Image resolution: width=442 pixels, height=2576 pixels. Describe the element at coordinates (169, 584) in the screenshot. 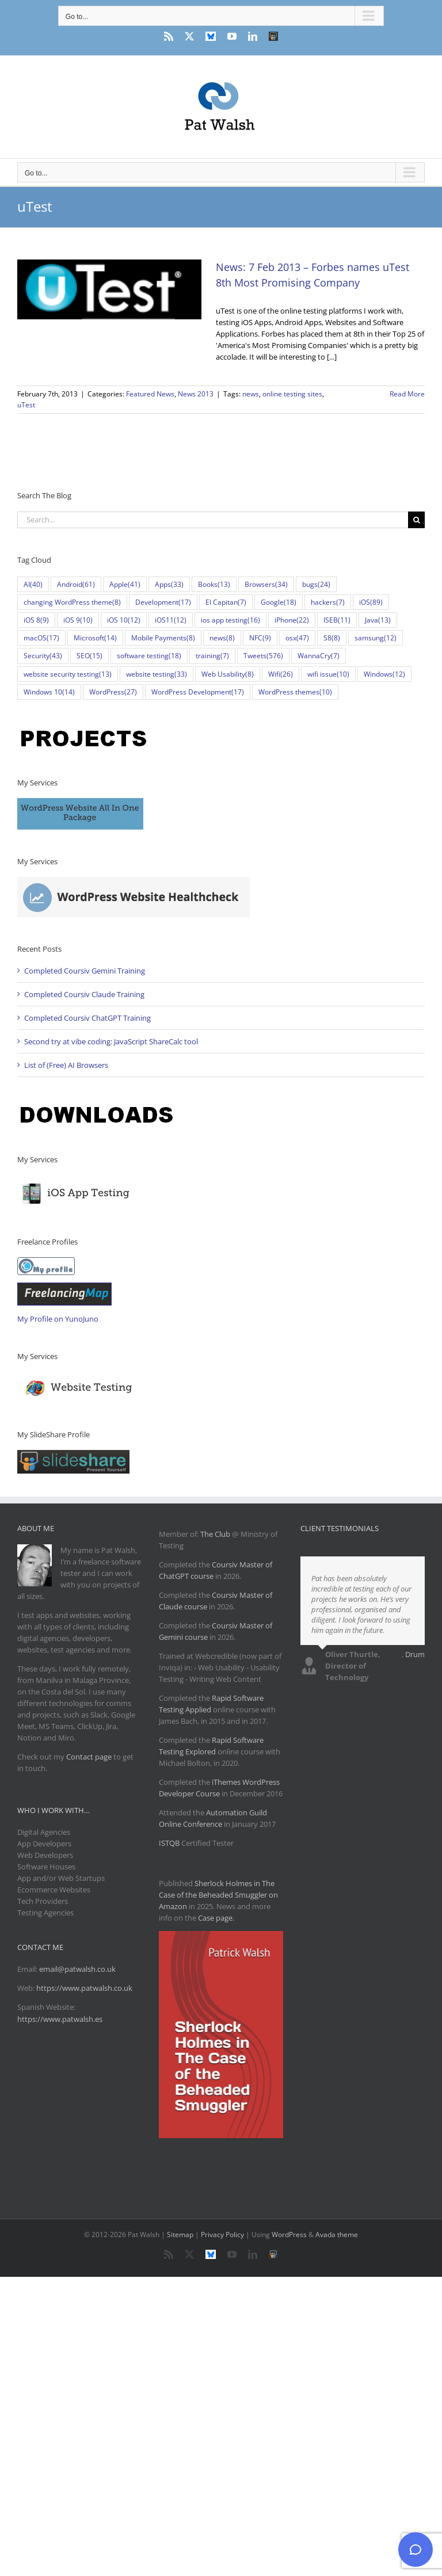

I see `Apps [Apps (33 items)]` at that location.